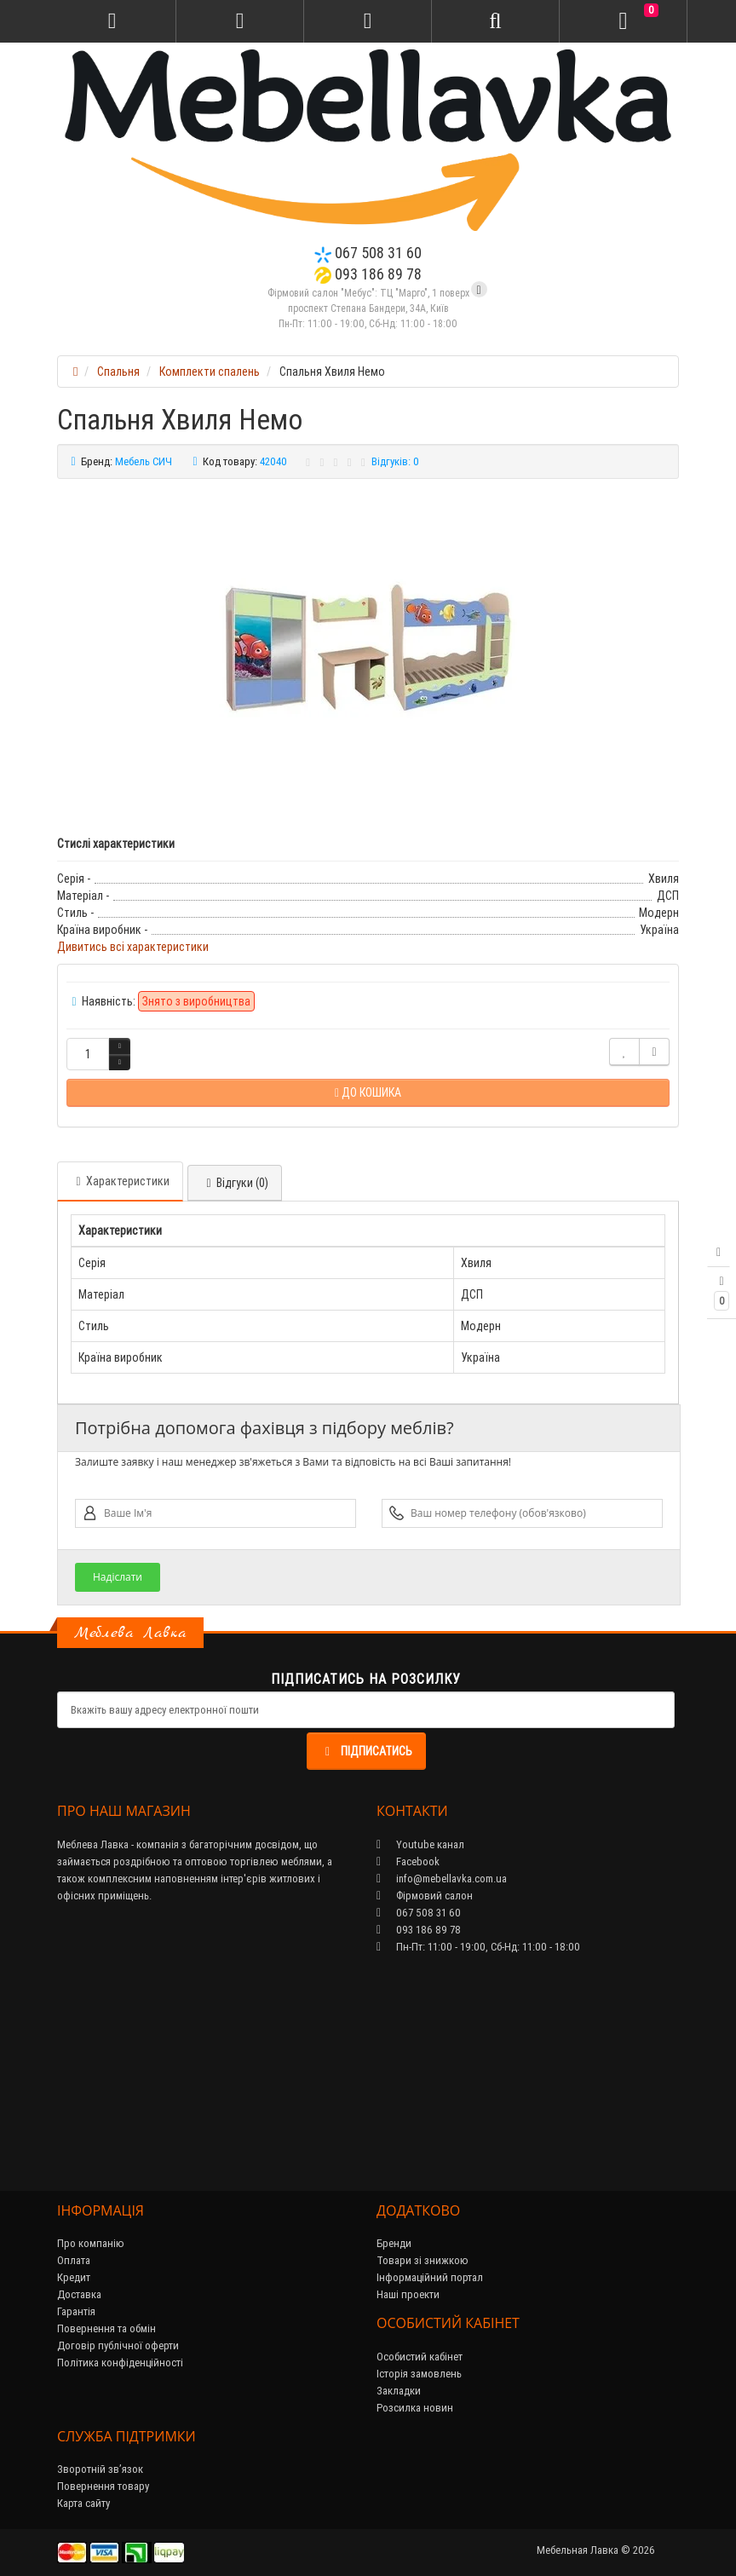 This screenshot has height=2576, width=736. What do you see at coordinates (90, 2243) in the screenshot?
I see `Про компанію` at bounding box center [90, 2243].